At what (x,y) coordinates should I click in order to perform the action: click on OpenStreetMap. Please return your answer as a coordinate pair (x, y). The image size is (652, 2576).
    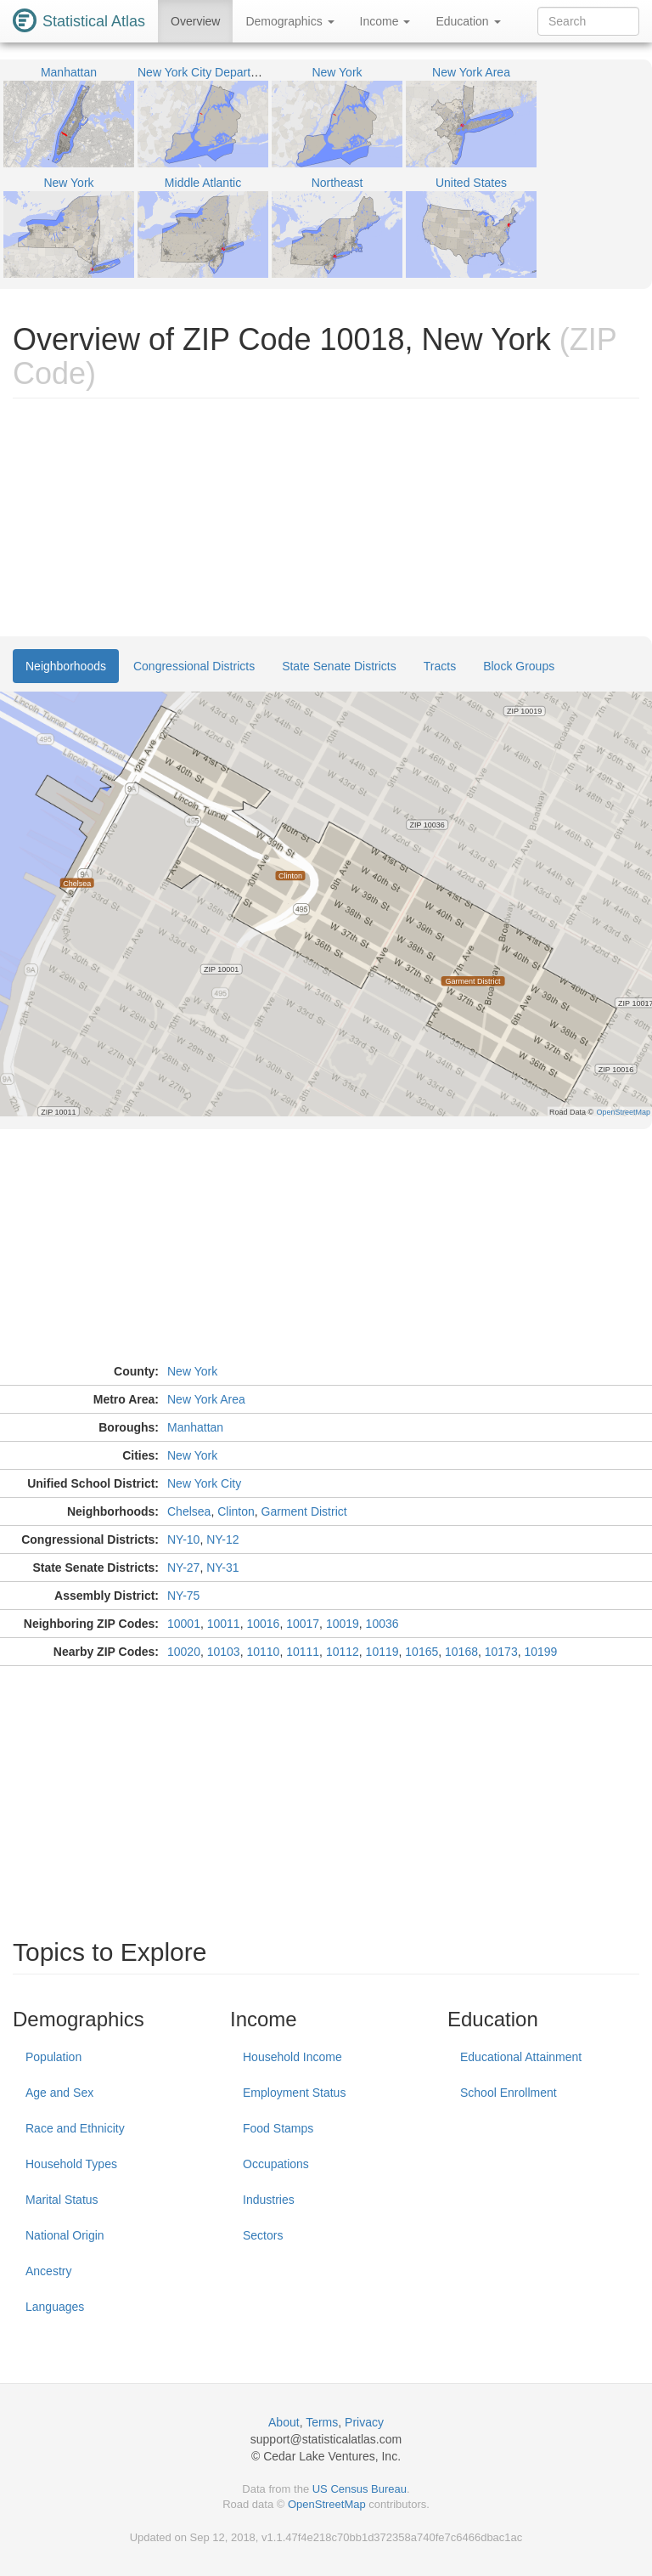
    Looking at the image, I should click on (327, 2504).